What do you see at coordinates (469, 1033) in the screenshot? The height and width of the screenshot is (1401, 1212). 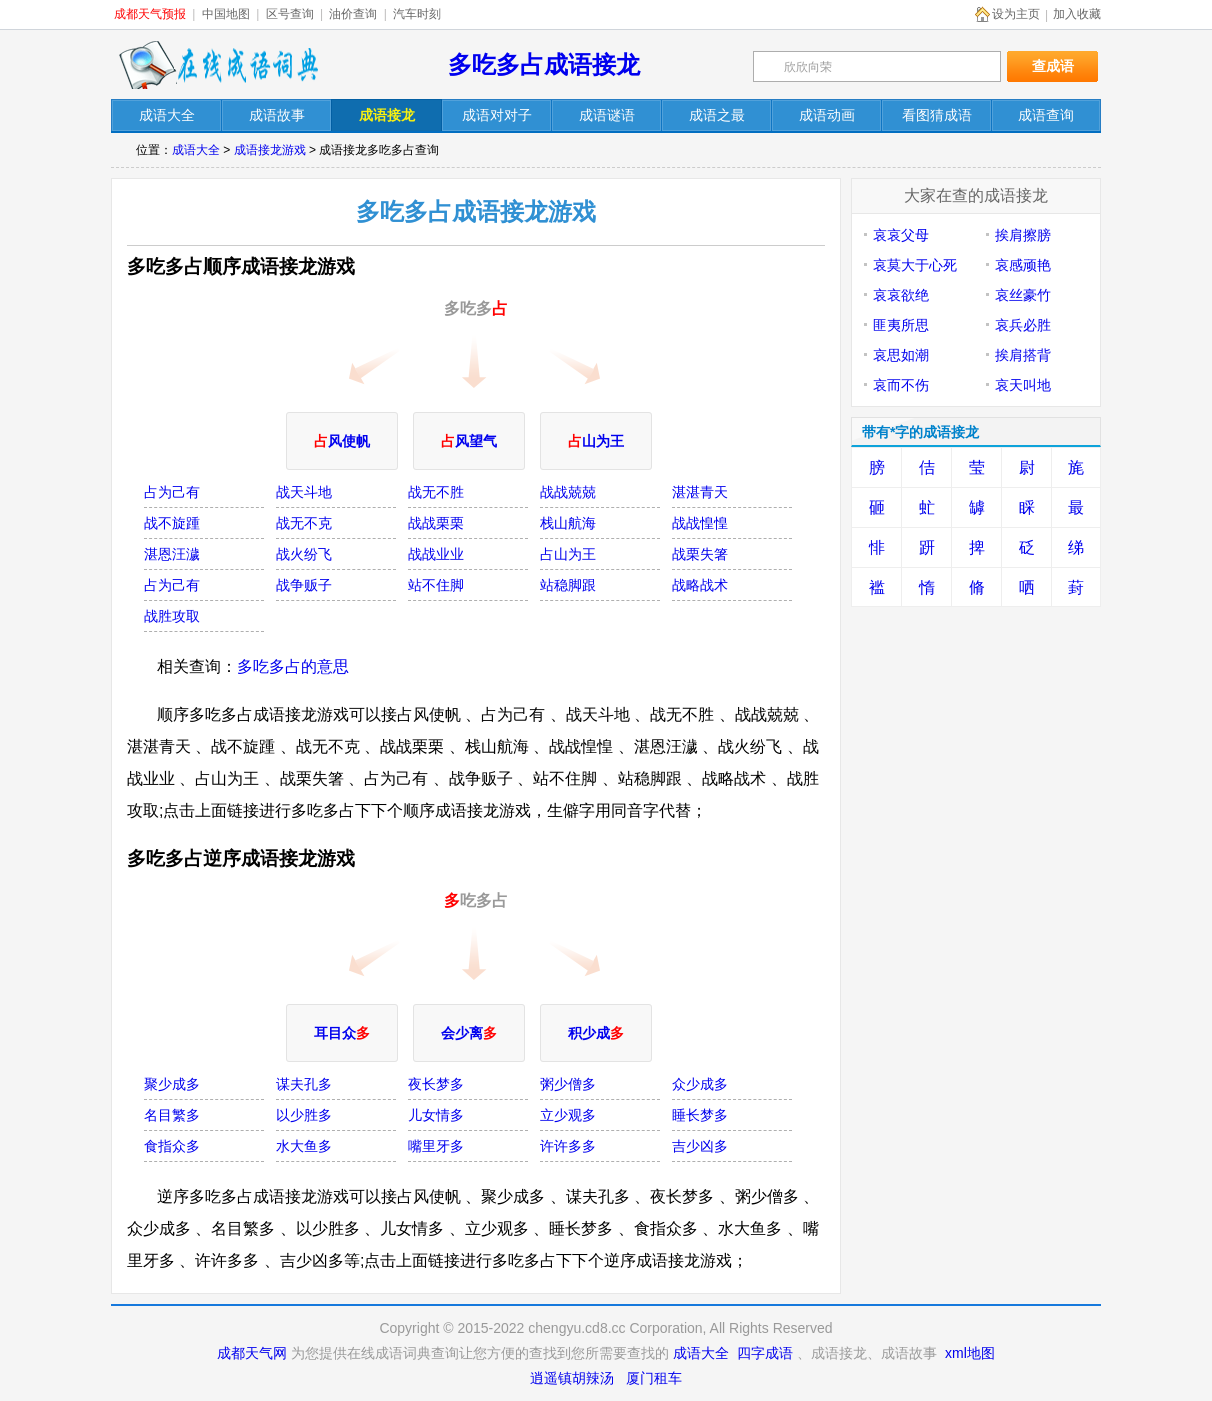 I see `会少离` at bounding box center [469, 1033].